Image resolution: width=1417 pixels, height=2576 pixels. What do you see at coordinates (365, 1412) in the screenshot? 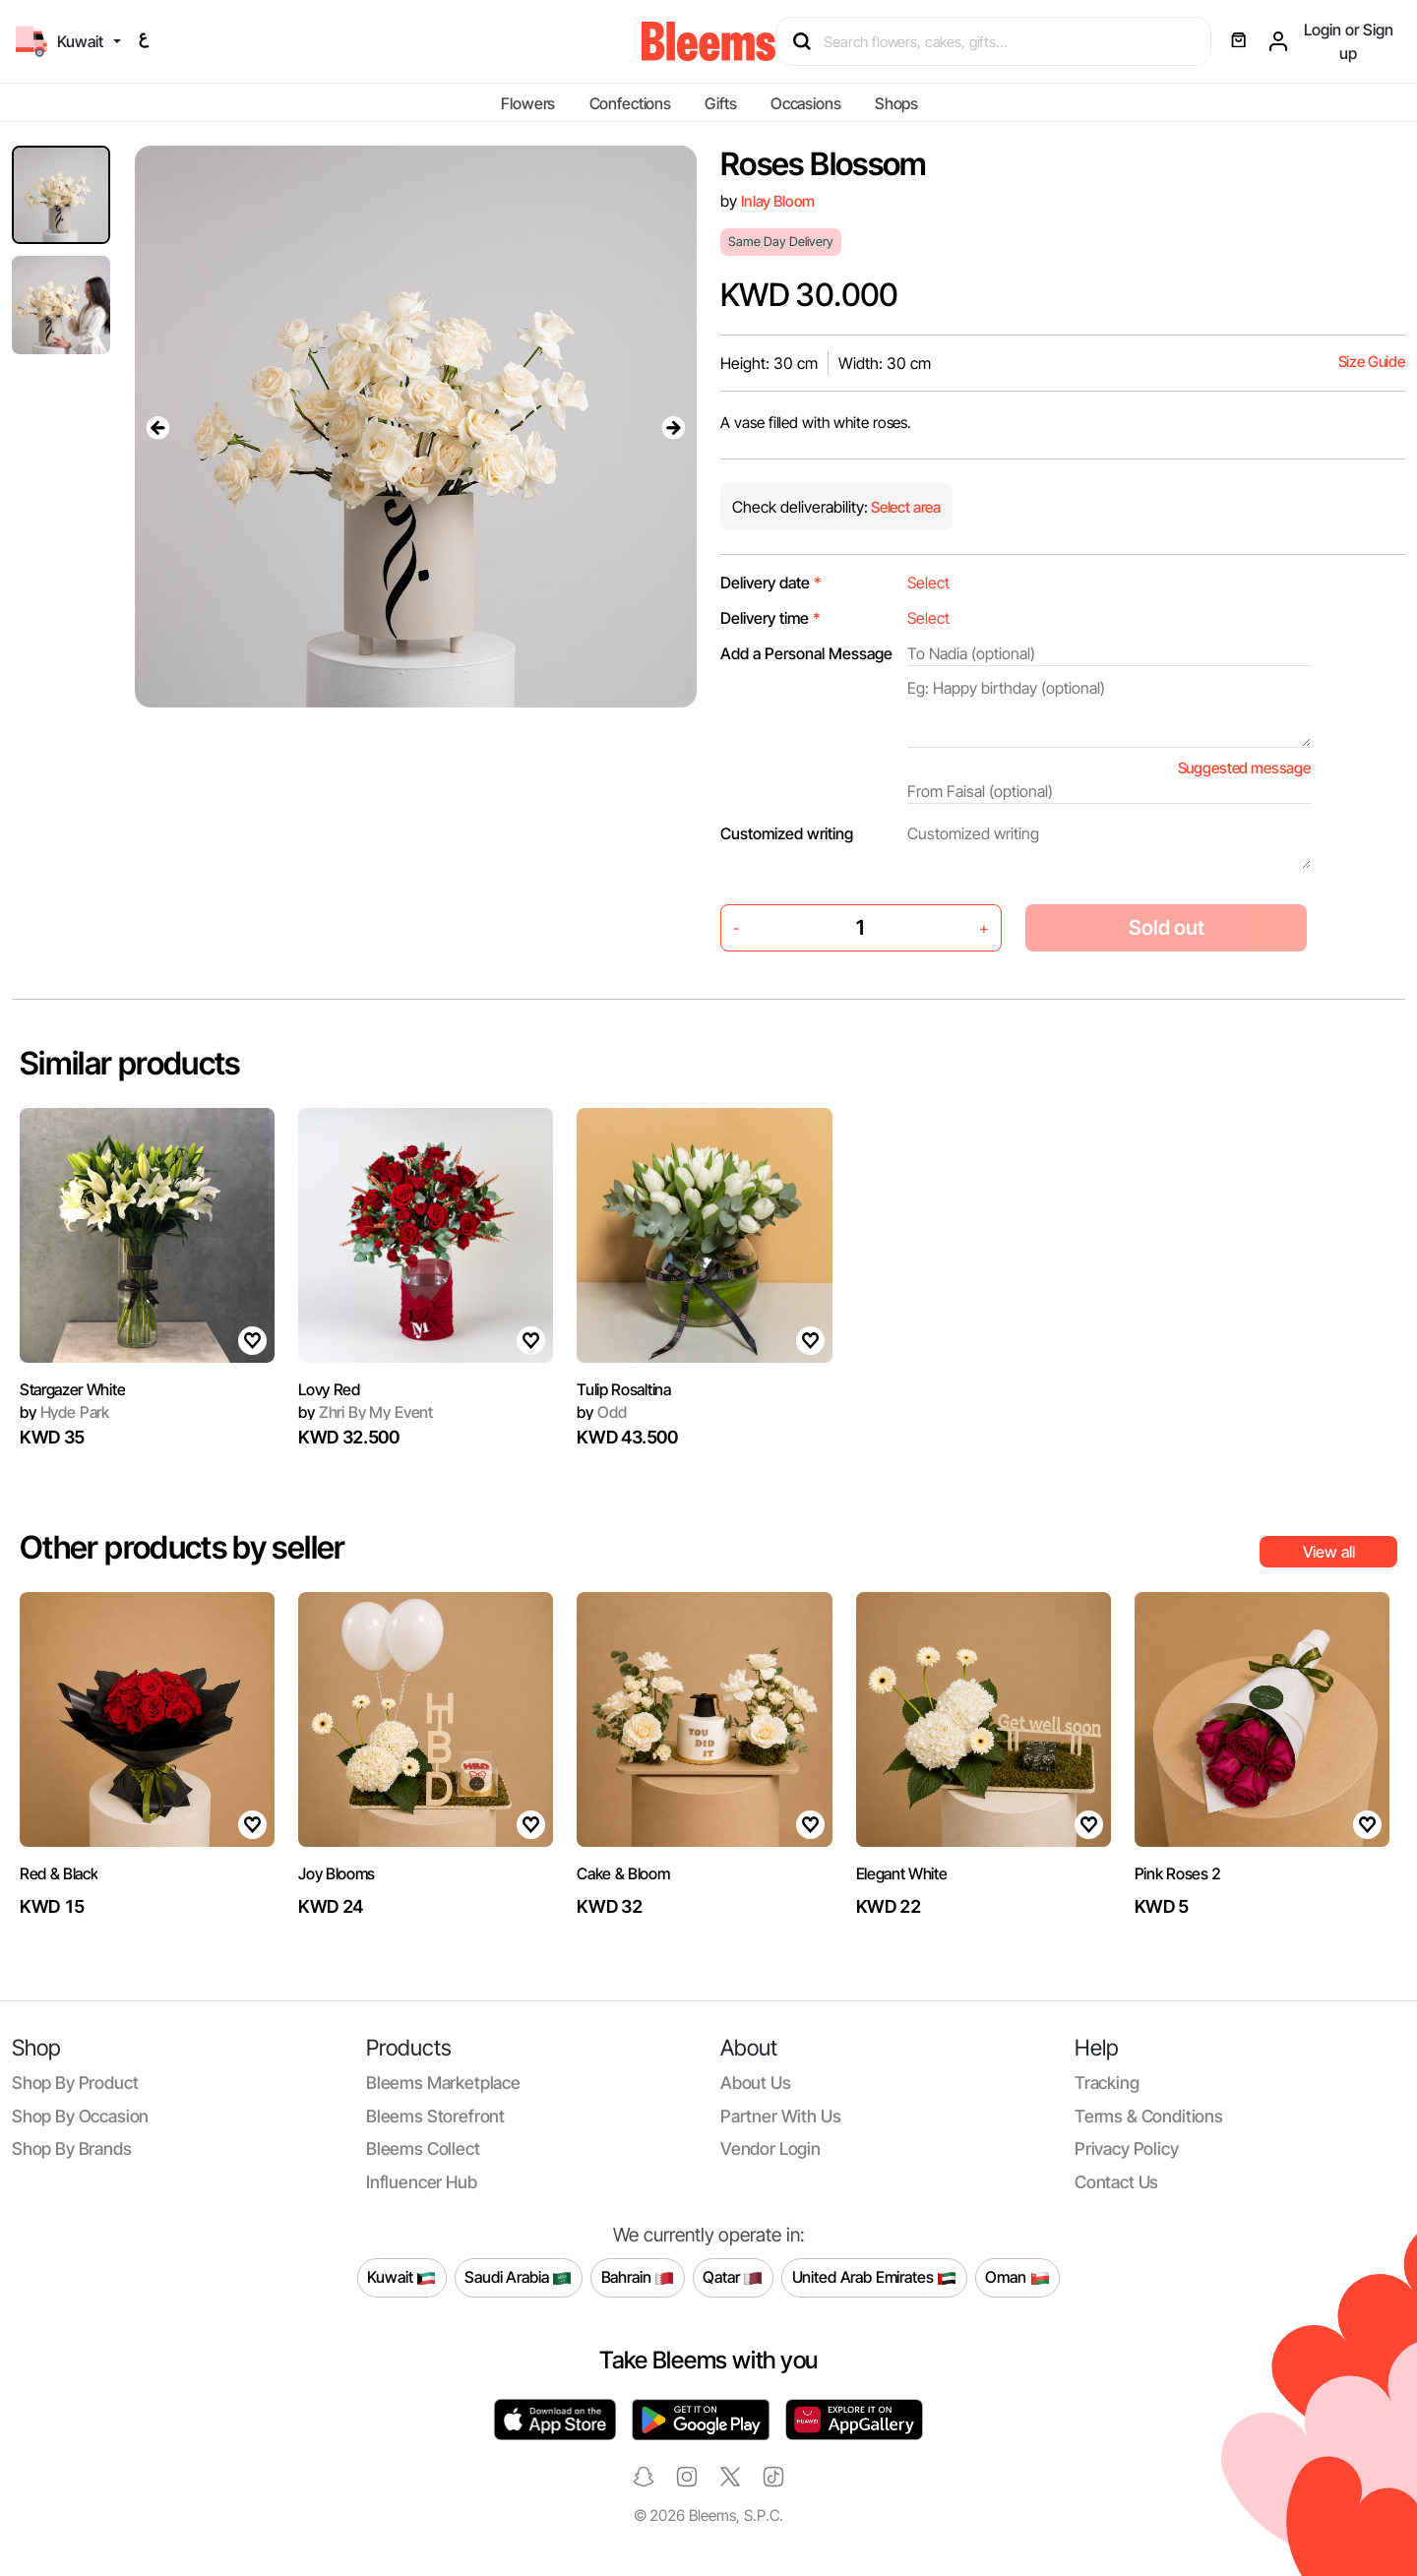
I see `Zhri By My Event` at bounding box center [365, 1412].